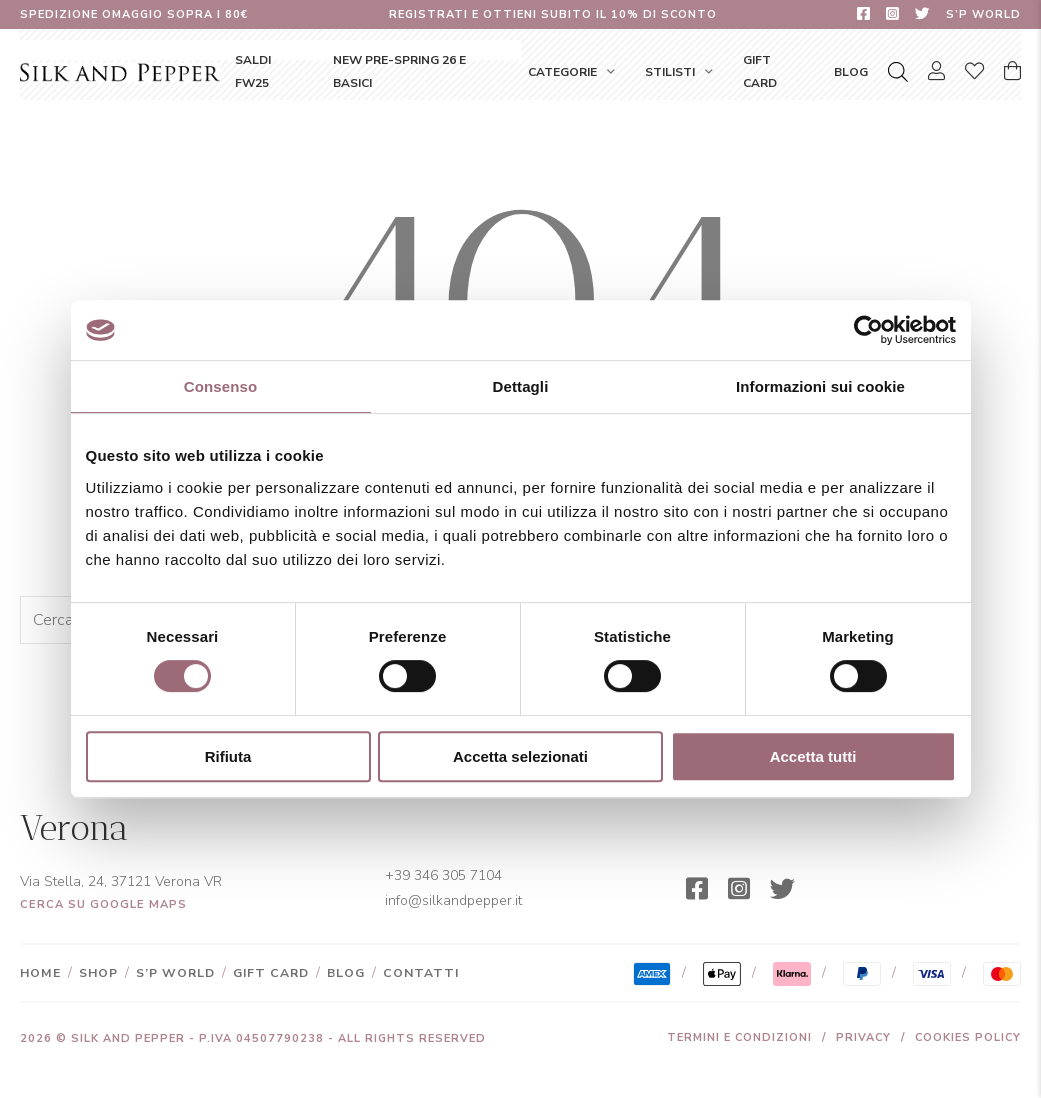 The width and height of the screenshot is (1041, 1098). What do you see at coordinates (399, 71) in the screenshot?
I see `NEW Pre-Spring 26 e Basici` at bounding box center [399, 71].